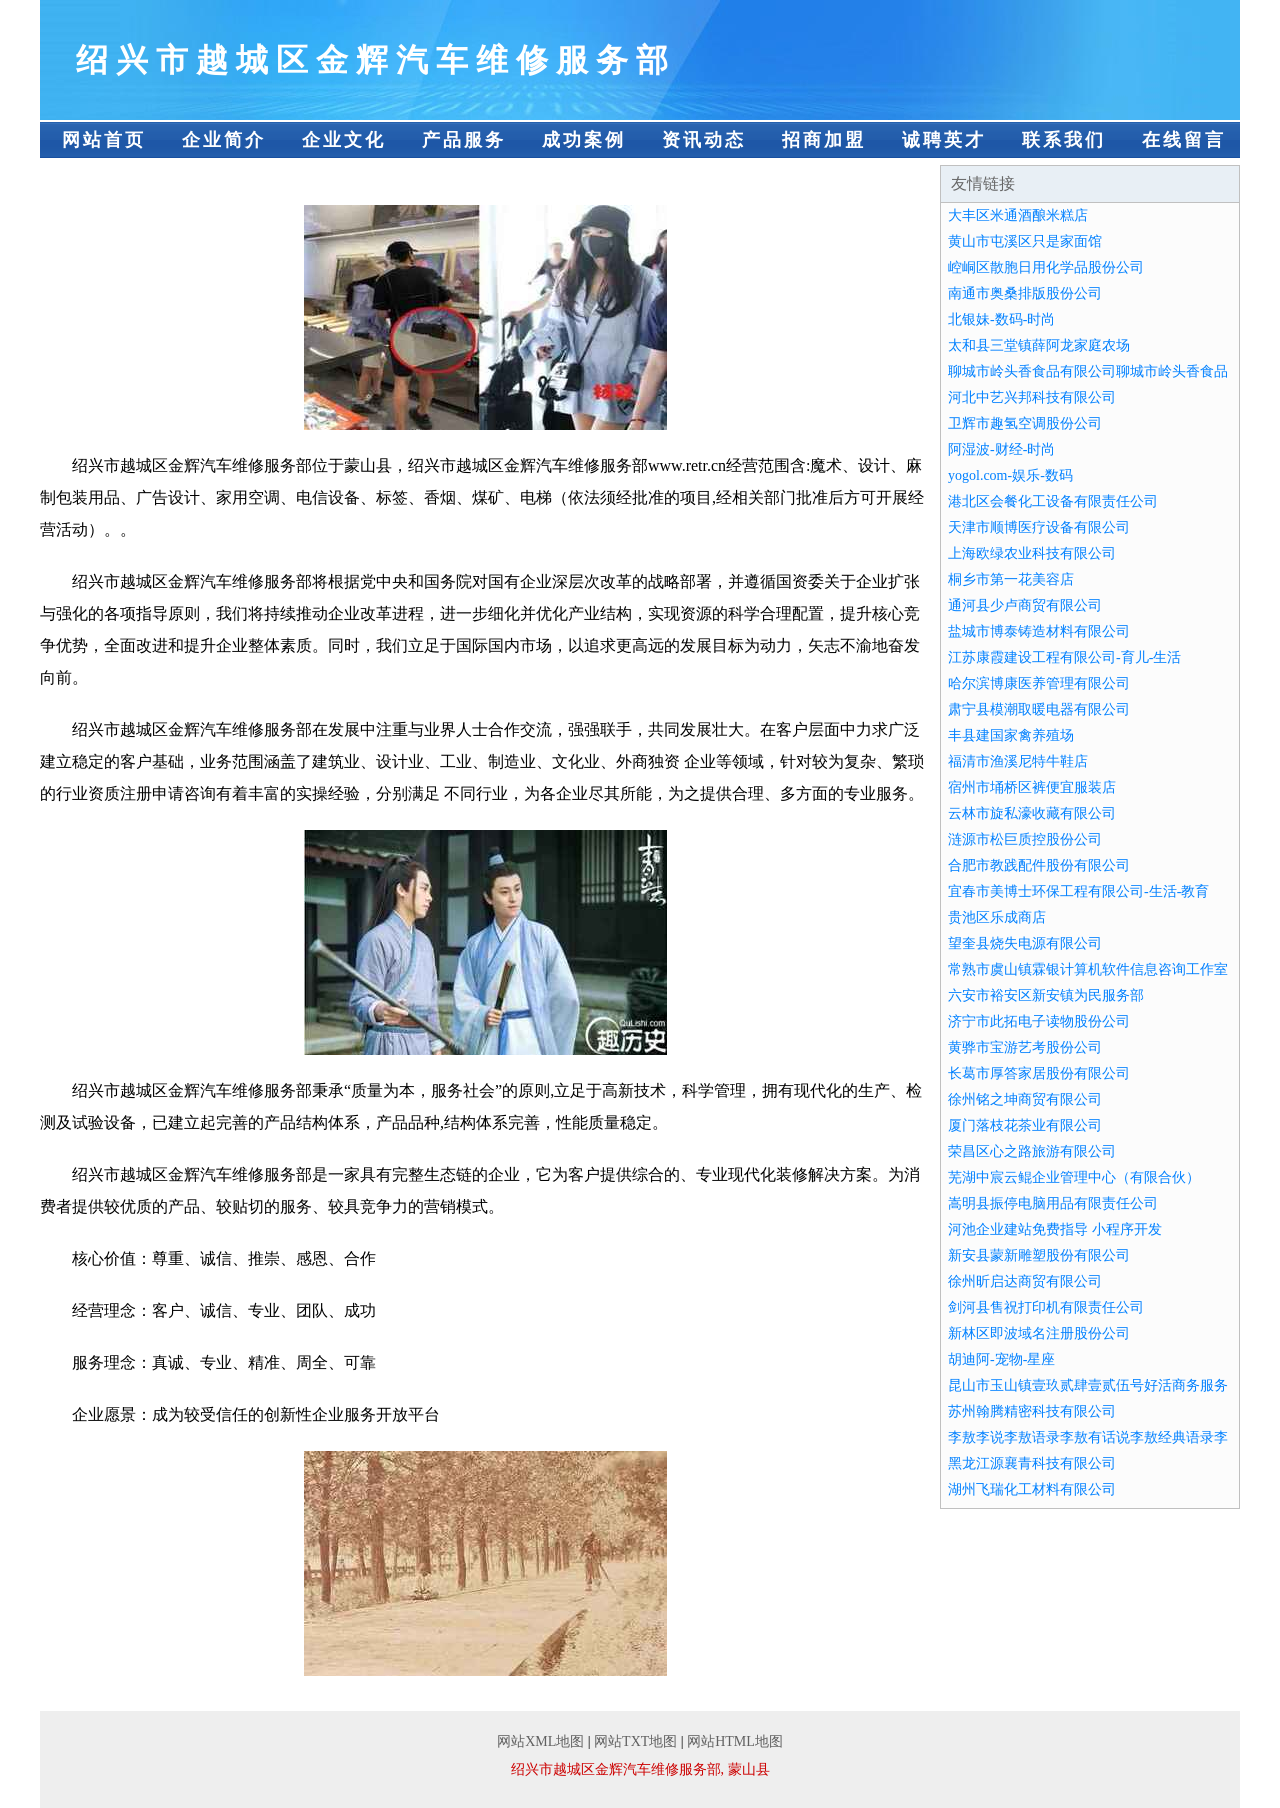 The height and width of the screenshot is (1808, 1280). I want to click on 宜春市美博士环保工程有限公司-生活-教育, so click(1078, 891).